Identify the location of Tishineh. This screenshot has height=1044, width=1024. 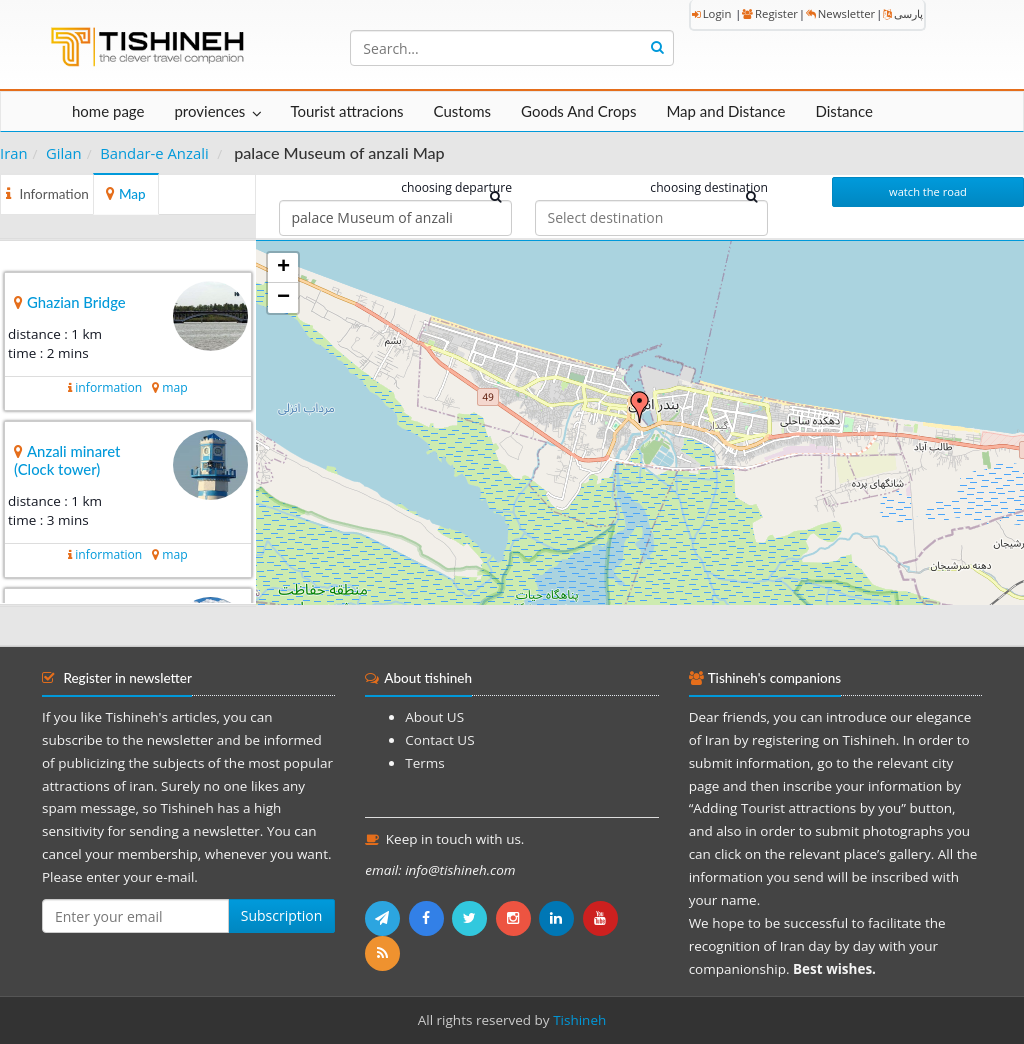
(579, 1020).